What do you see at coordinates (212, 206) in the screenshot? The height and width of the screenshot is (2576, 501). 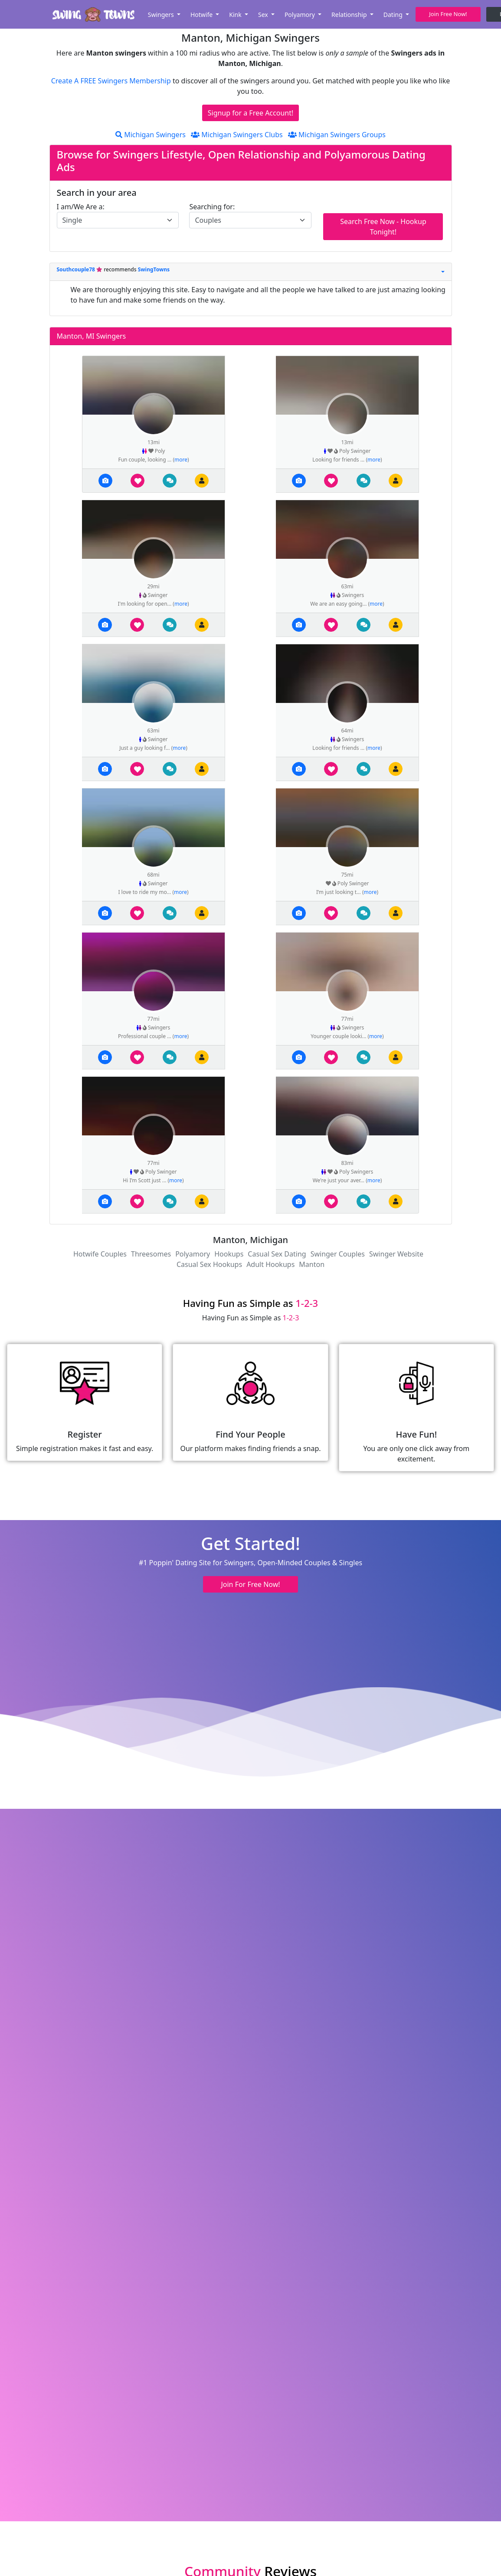 I see `Searching for:` at bounding box center [212, 206].